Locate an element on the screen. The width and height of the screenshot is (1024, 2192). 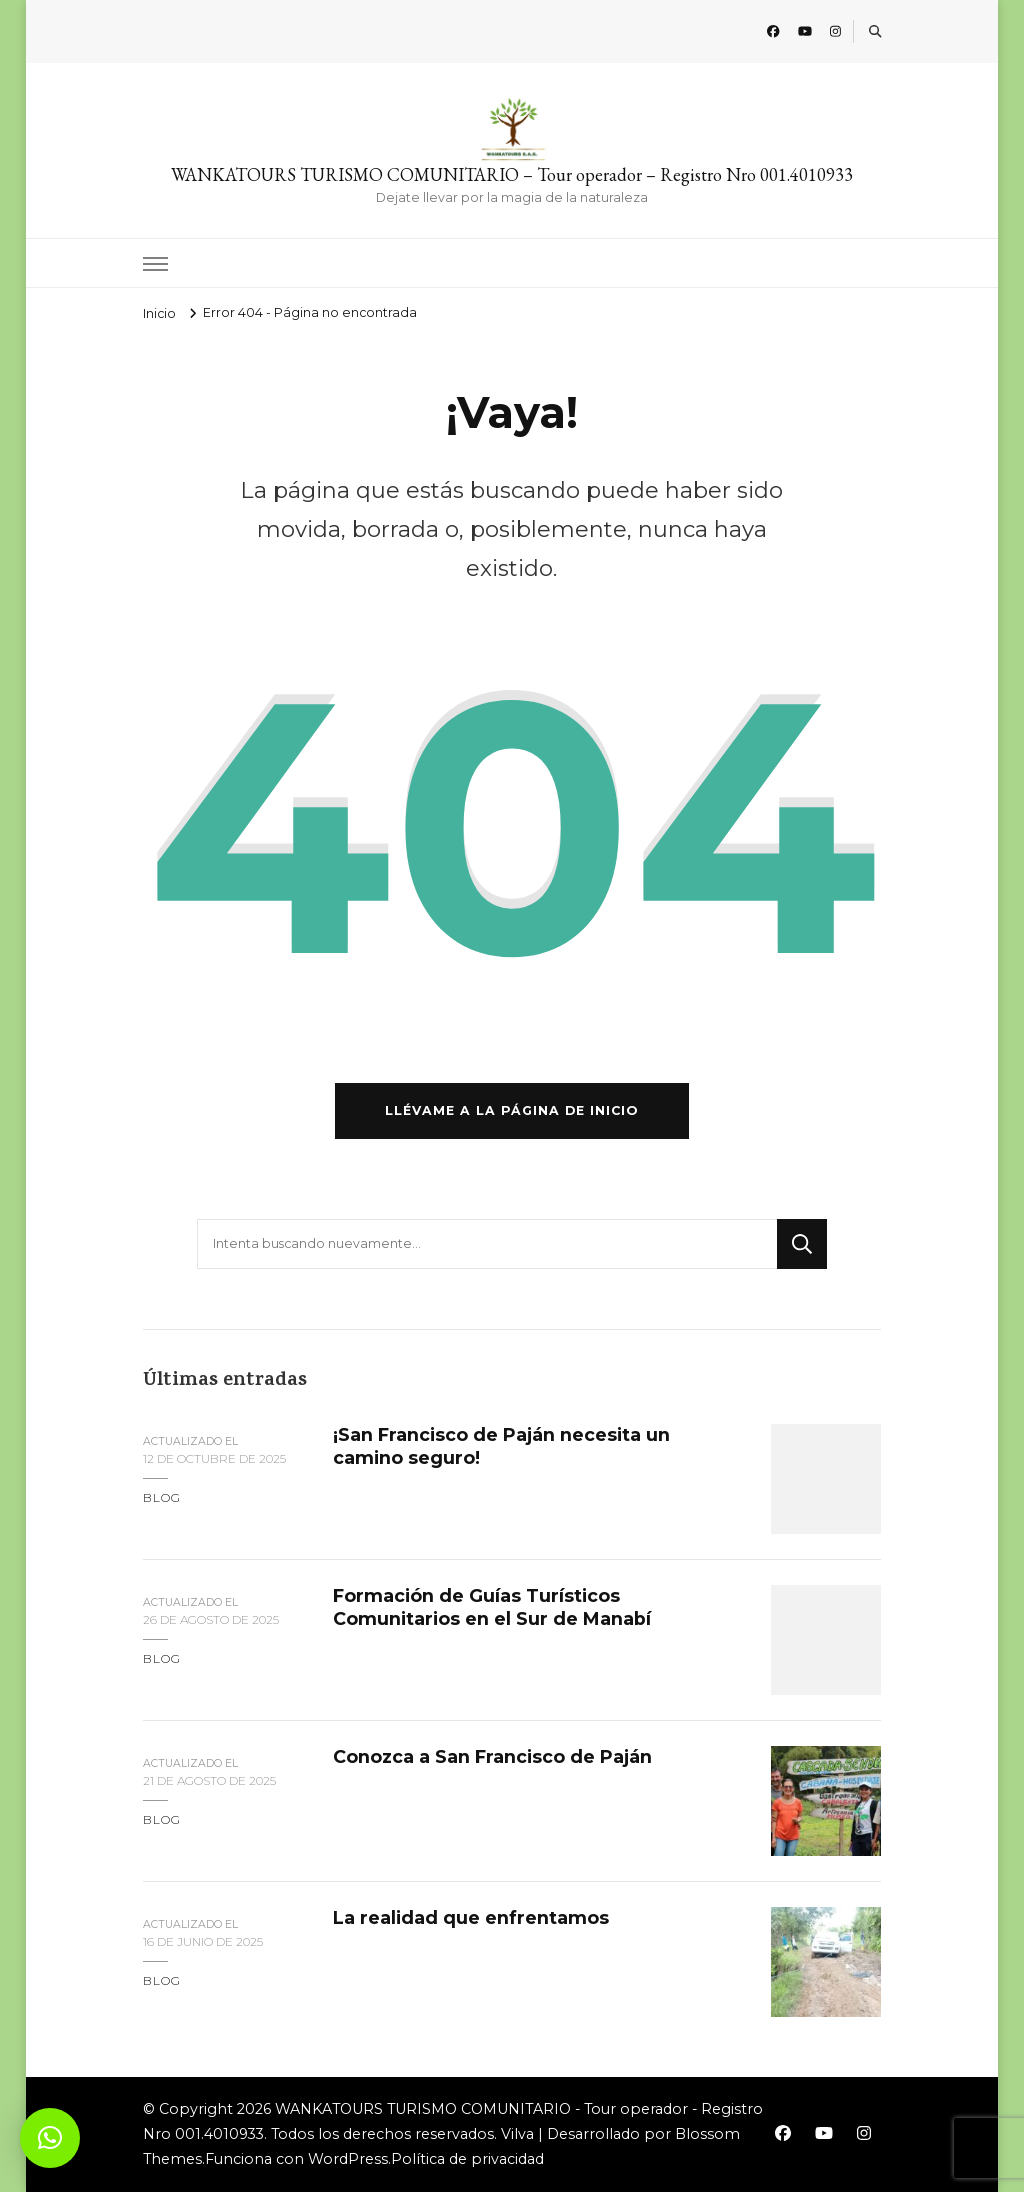
Llévame a la página de inicio is located at coordinates (512, 1110).